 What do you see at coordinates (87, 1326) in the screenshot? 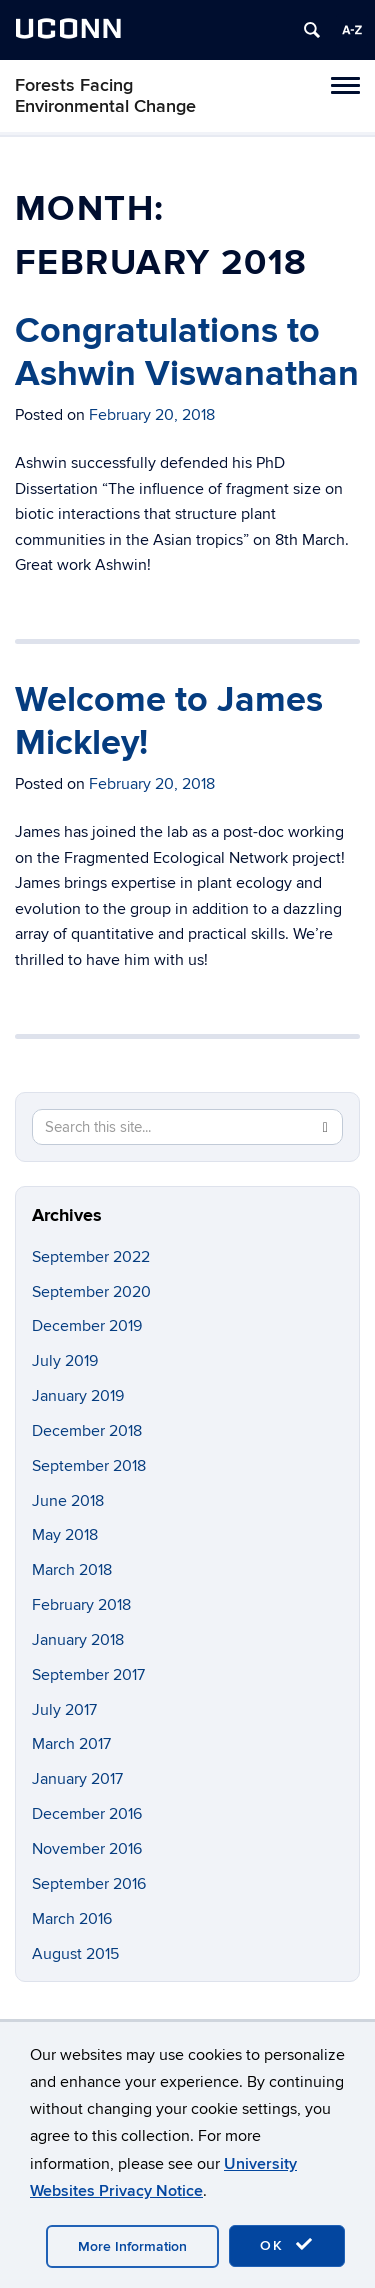
I see `December 2019` at bounding box center [87, 1326].